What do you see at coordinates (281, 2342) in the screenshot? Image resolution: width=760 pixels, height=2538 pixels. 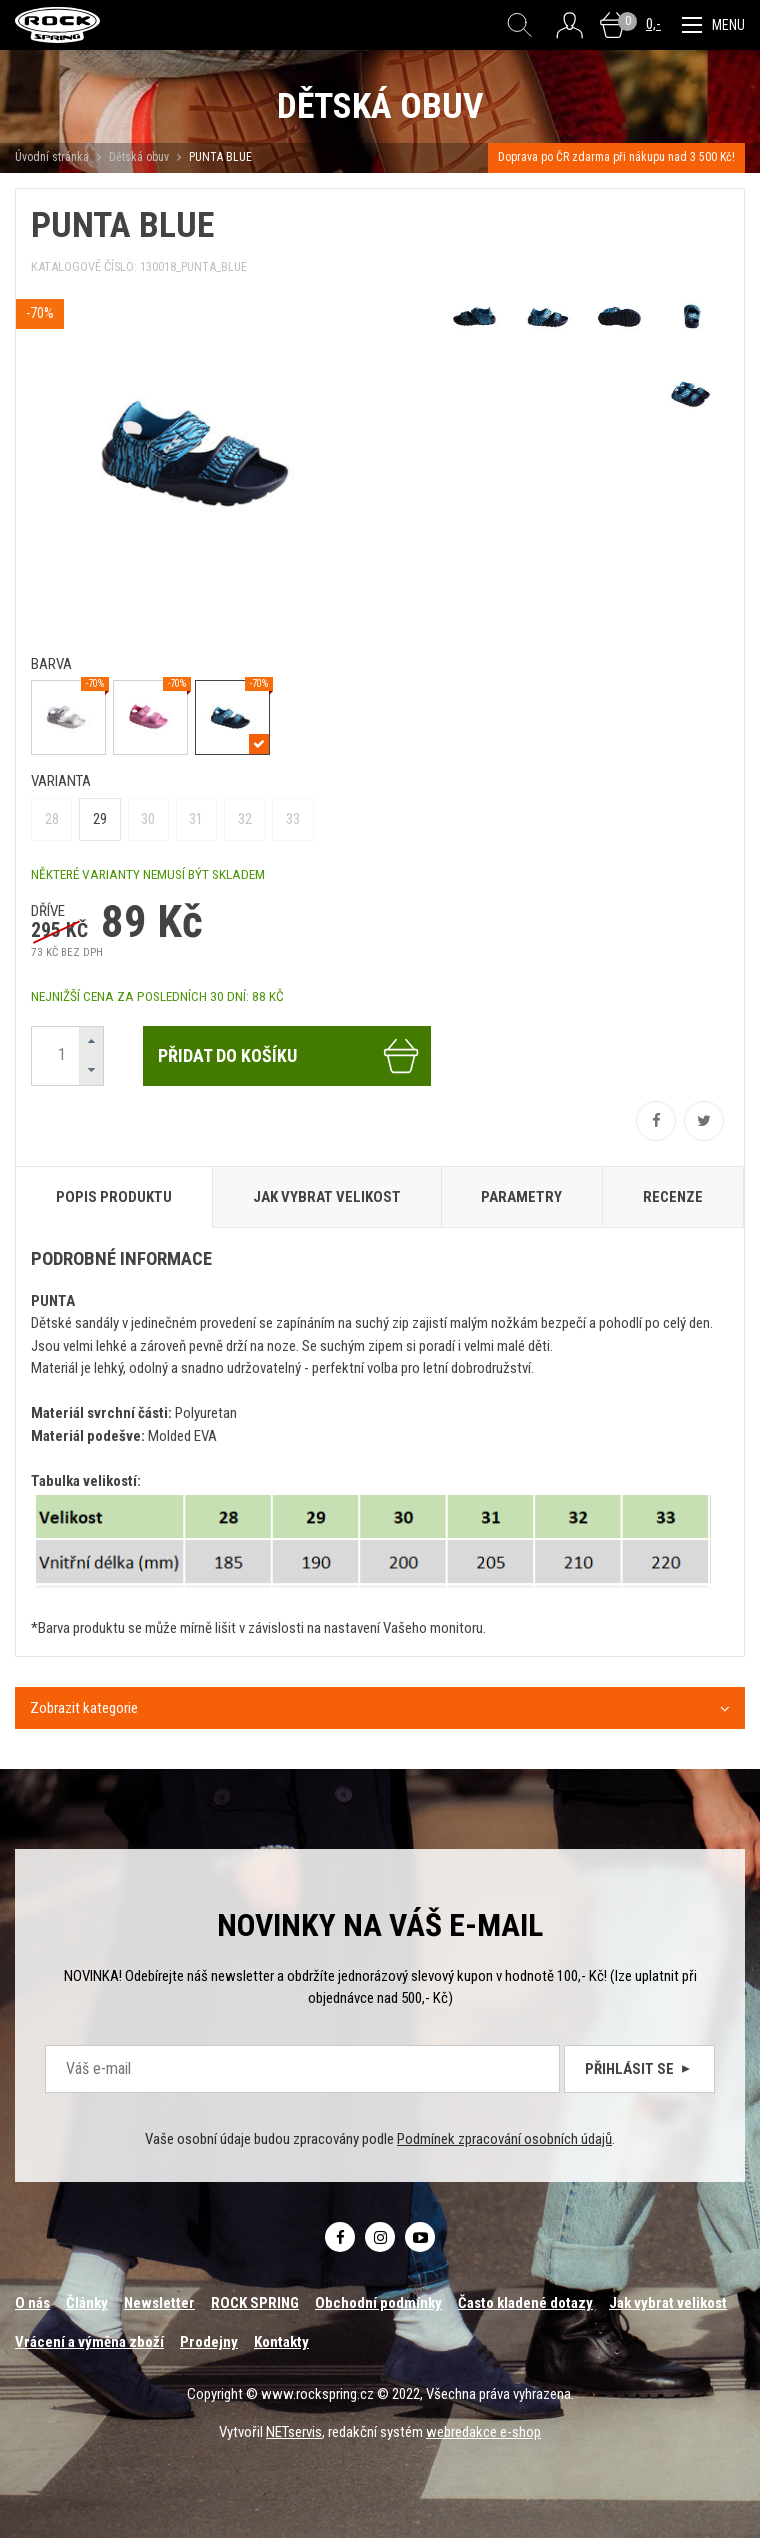 I see `Kontakty` at bounding box center [281, 2342].